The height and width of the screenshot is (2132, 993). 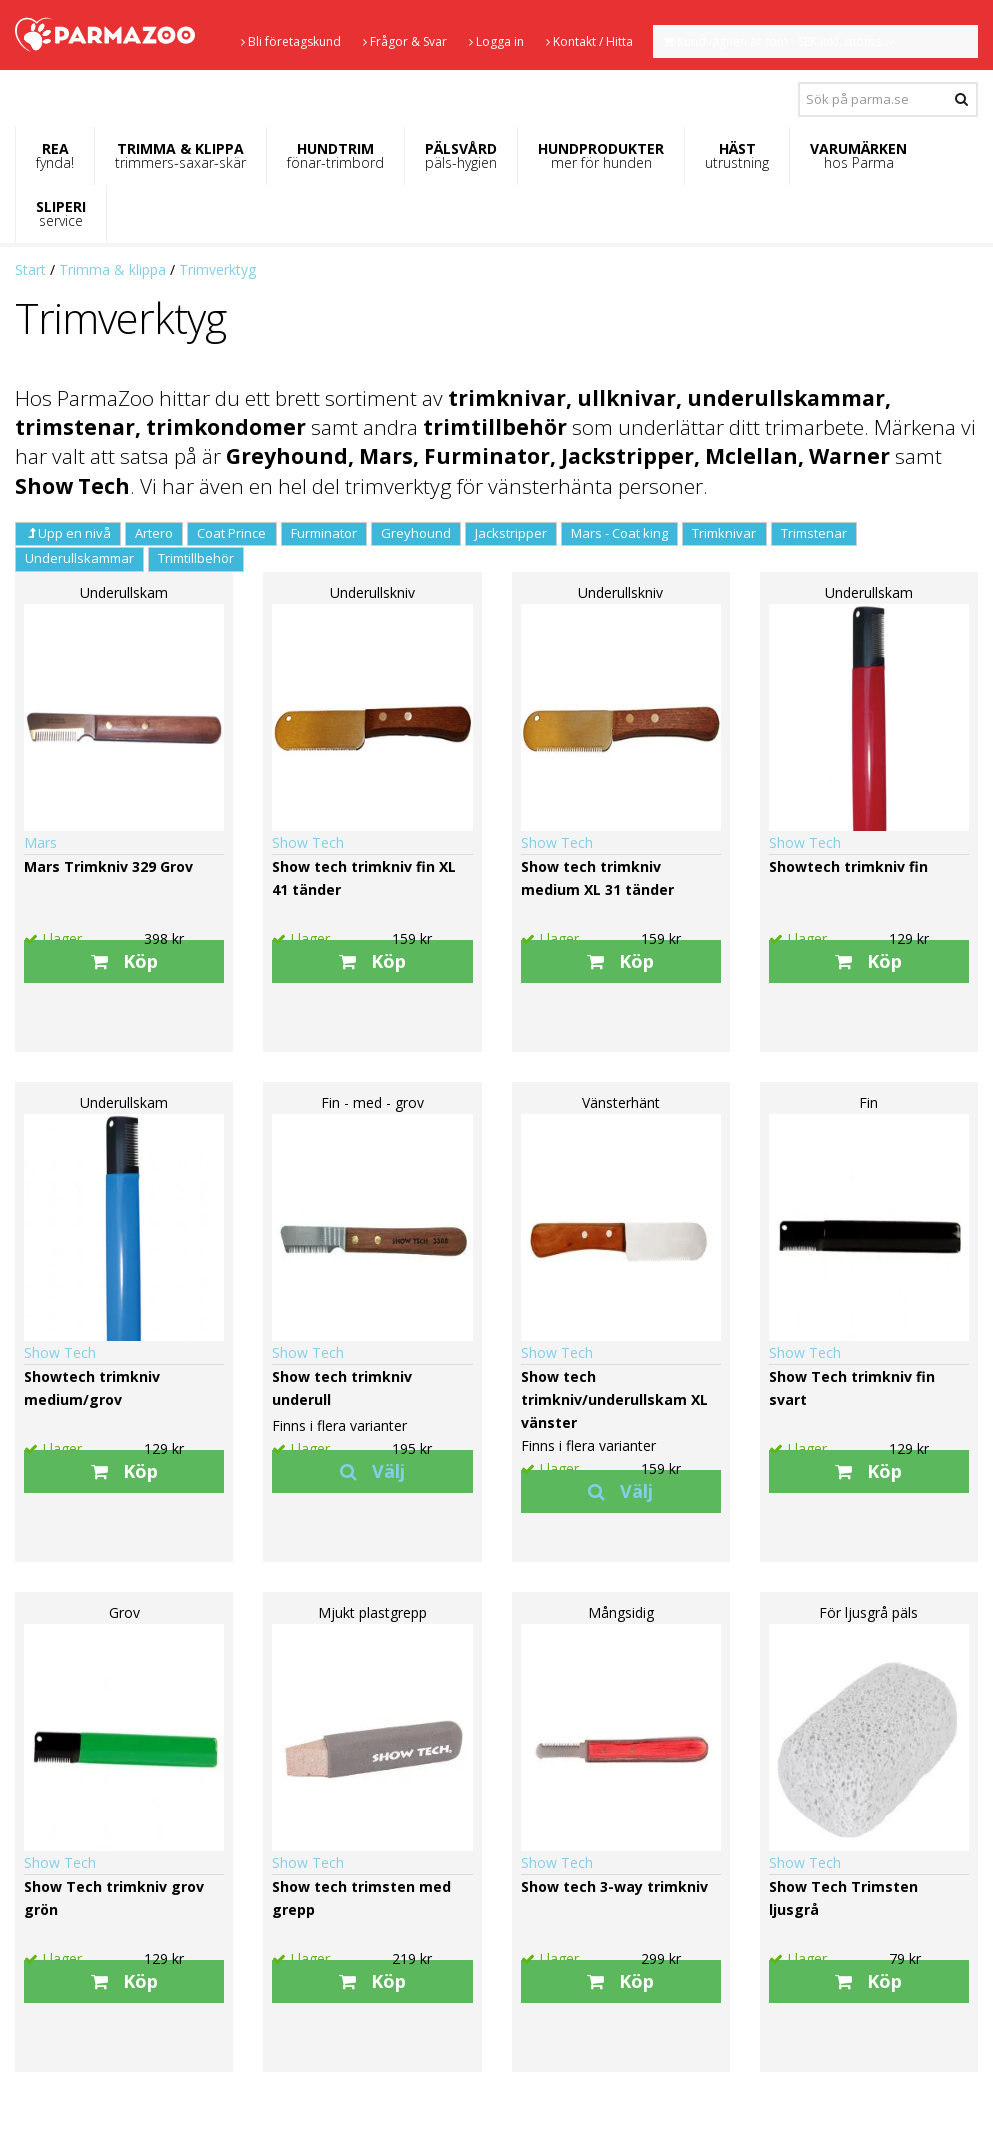 What do you see at coordinates (372, 1471) in the screenshot?
I see `Välj` at bounding box center [372, 1471].